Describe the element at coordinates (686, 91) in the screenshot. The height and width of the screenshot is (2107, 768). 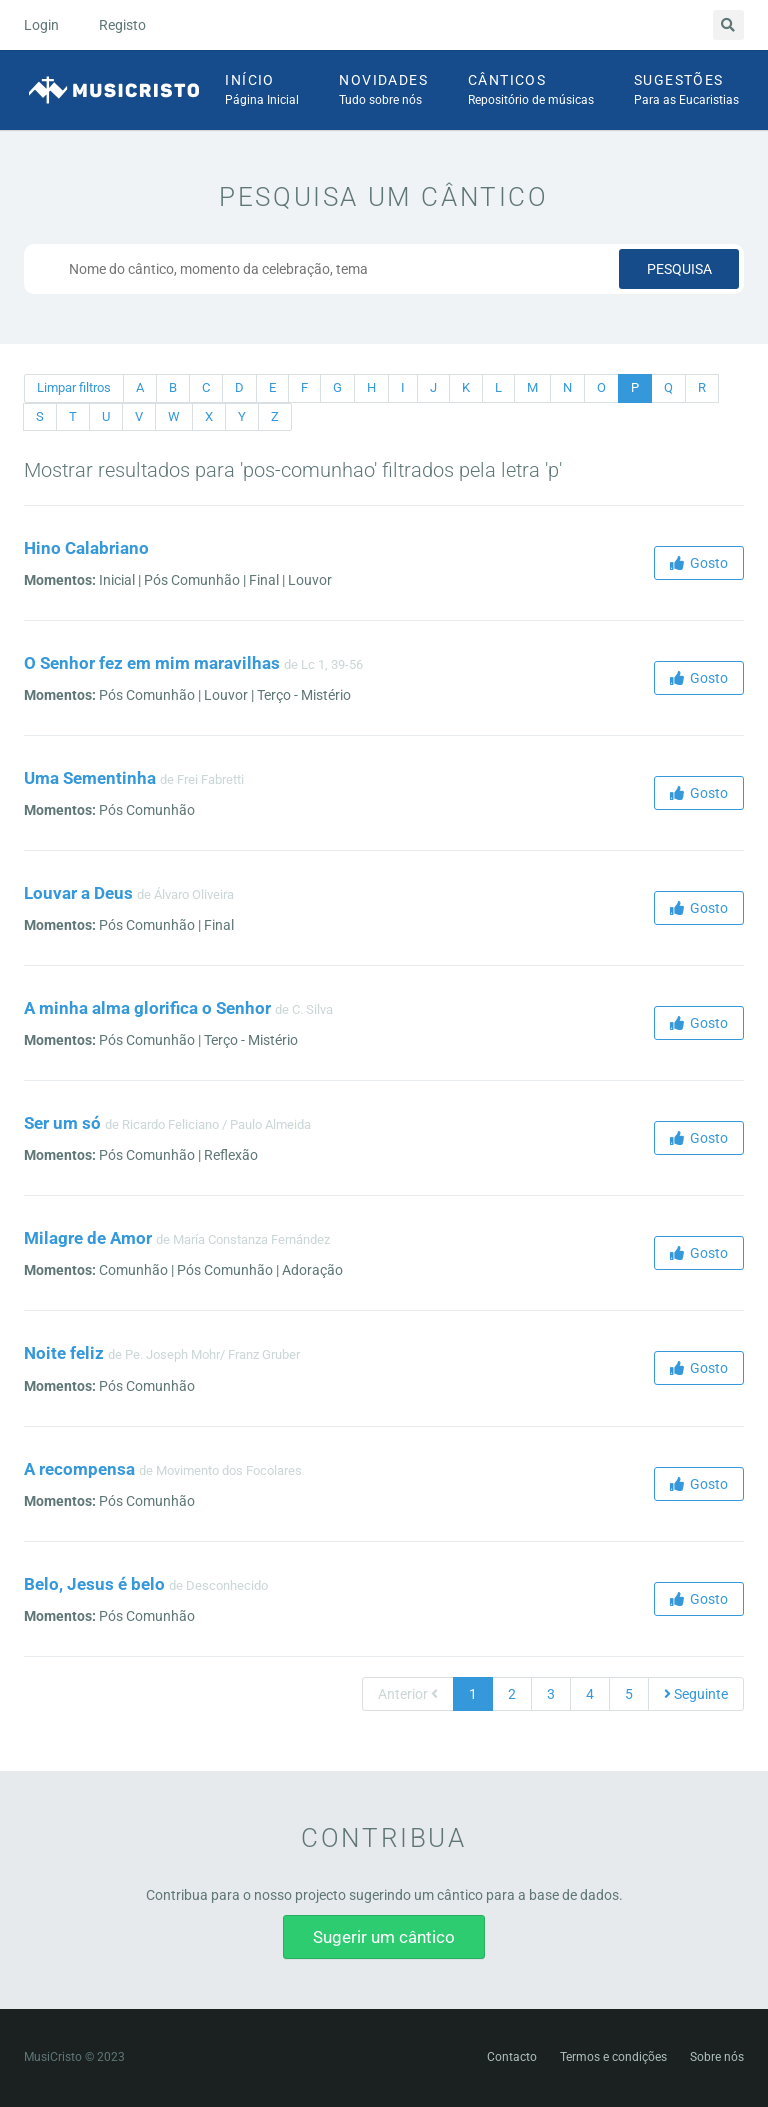
I see `Sugestões` at that location.